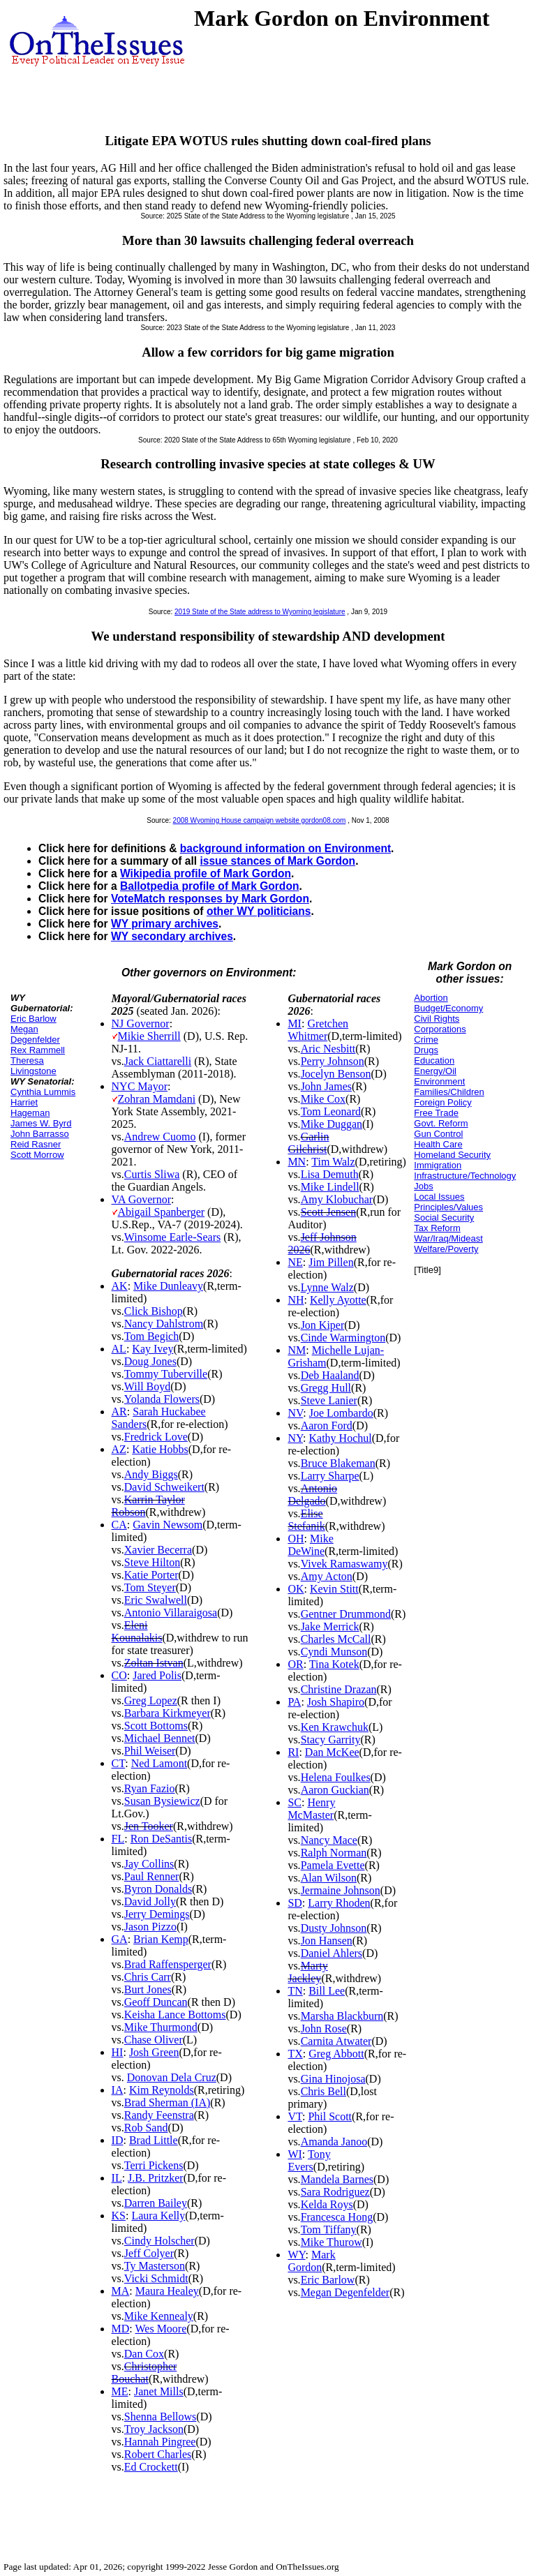 The width and height of the screenshot is (536, 2576). Describe the element at coordinates (175, 2014) in the screenshot. I see `Keisha Lance Bottoms` at that location.